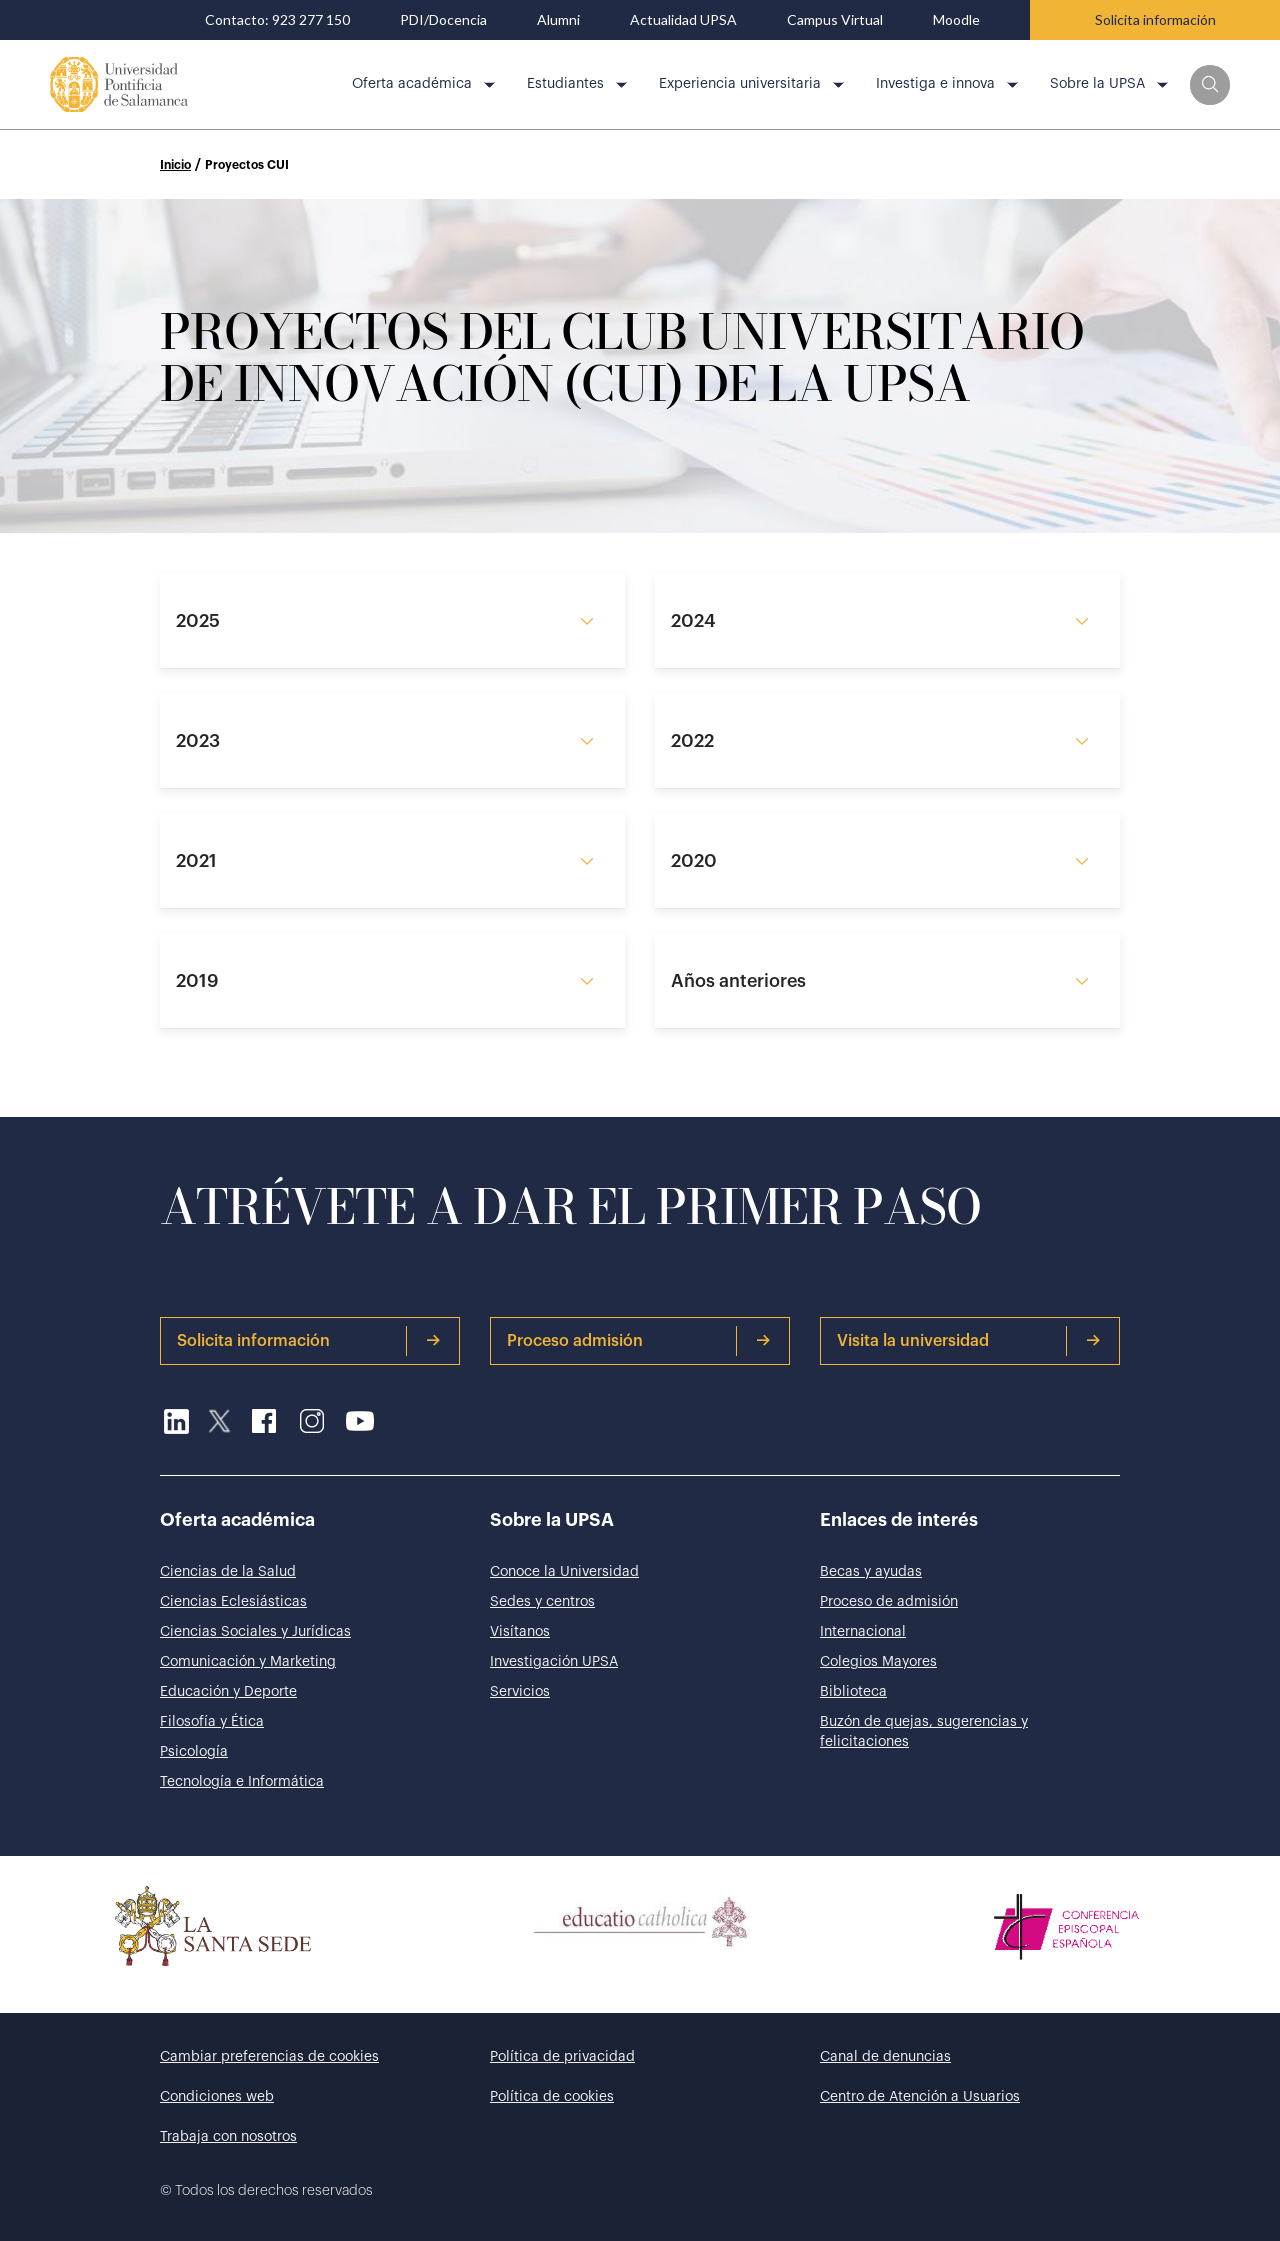 This screenshot has height=2241, width=1280. I want to click on Inicio, so click(175, 165).